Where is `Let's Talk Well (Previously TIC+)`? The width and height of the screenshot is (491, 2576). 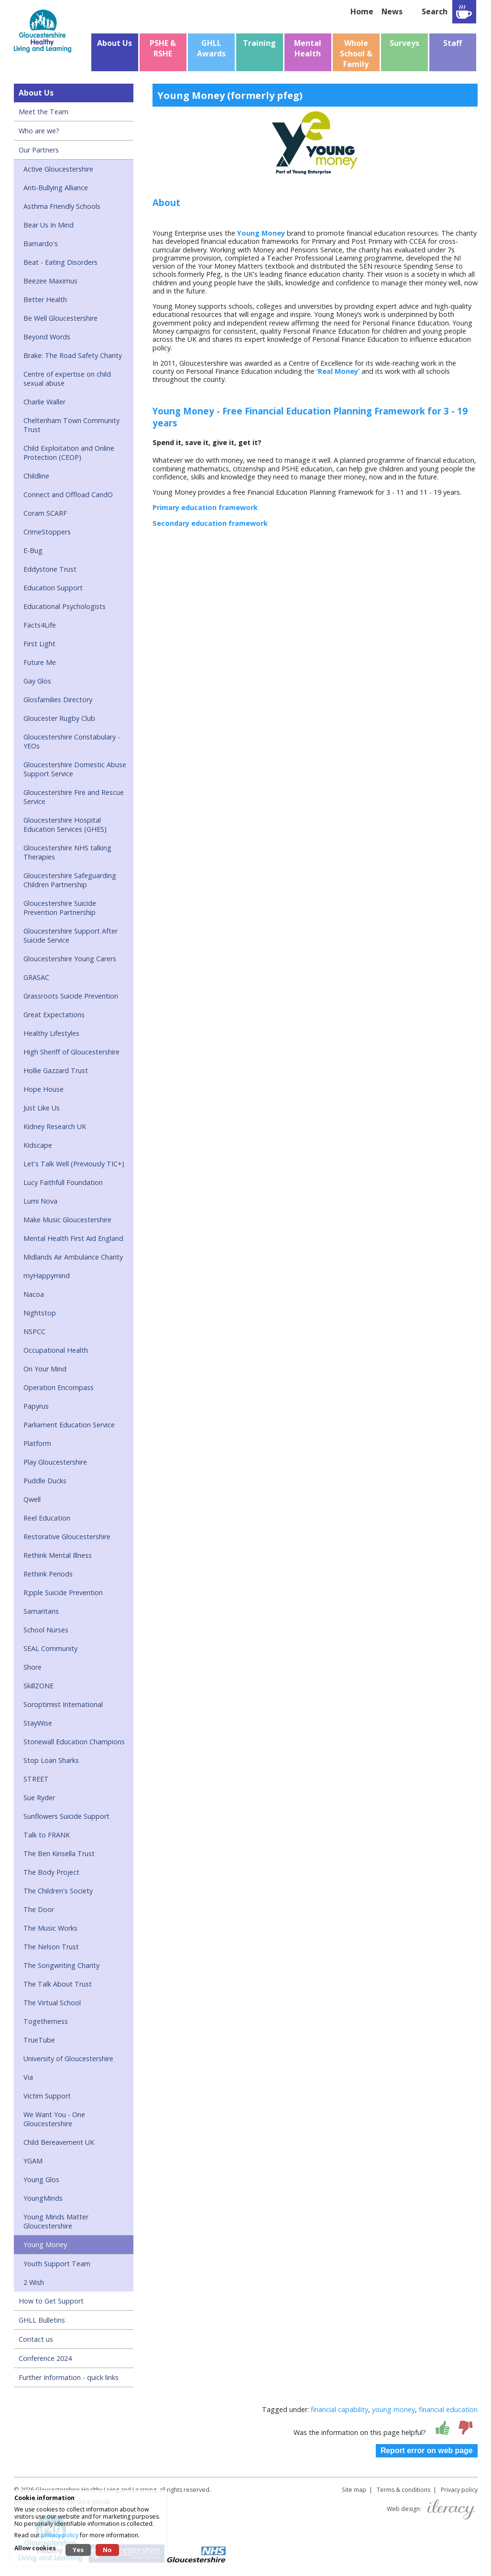 Let's Talk Well (Previously TIC+) is located at coordinates (73, 1163).